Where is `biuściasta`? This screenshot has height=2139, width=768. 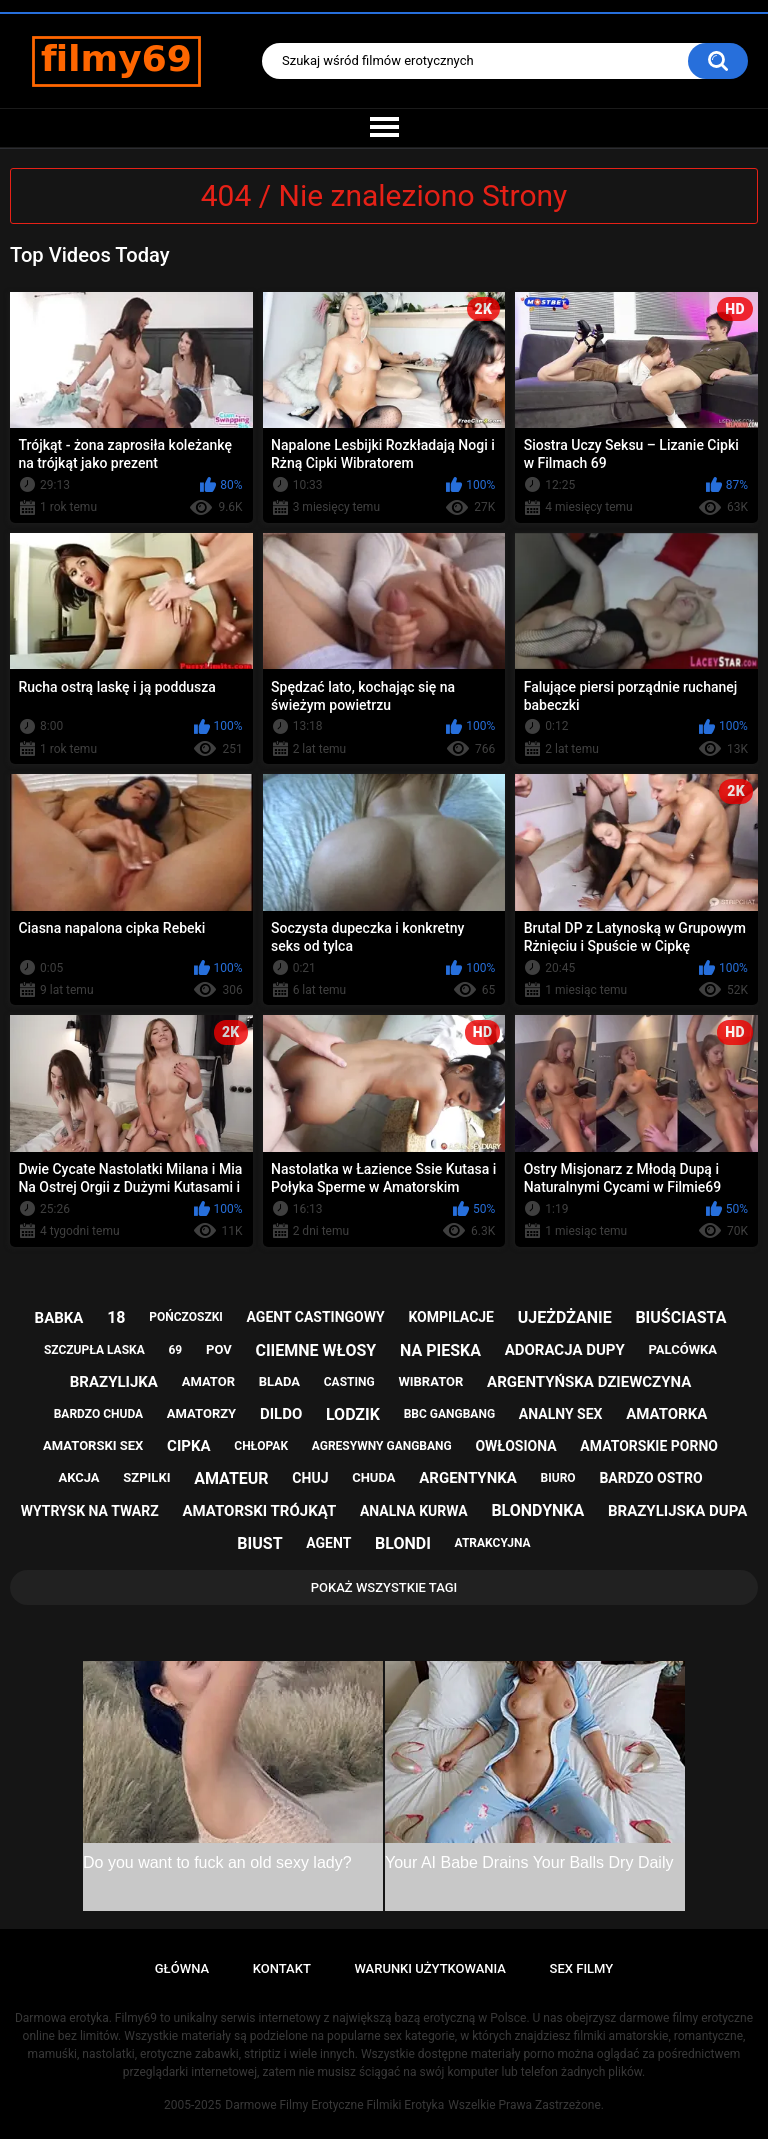 biuściasta is located at coordinates (680, 1317).